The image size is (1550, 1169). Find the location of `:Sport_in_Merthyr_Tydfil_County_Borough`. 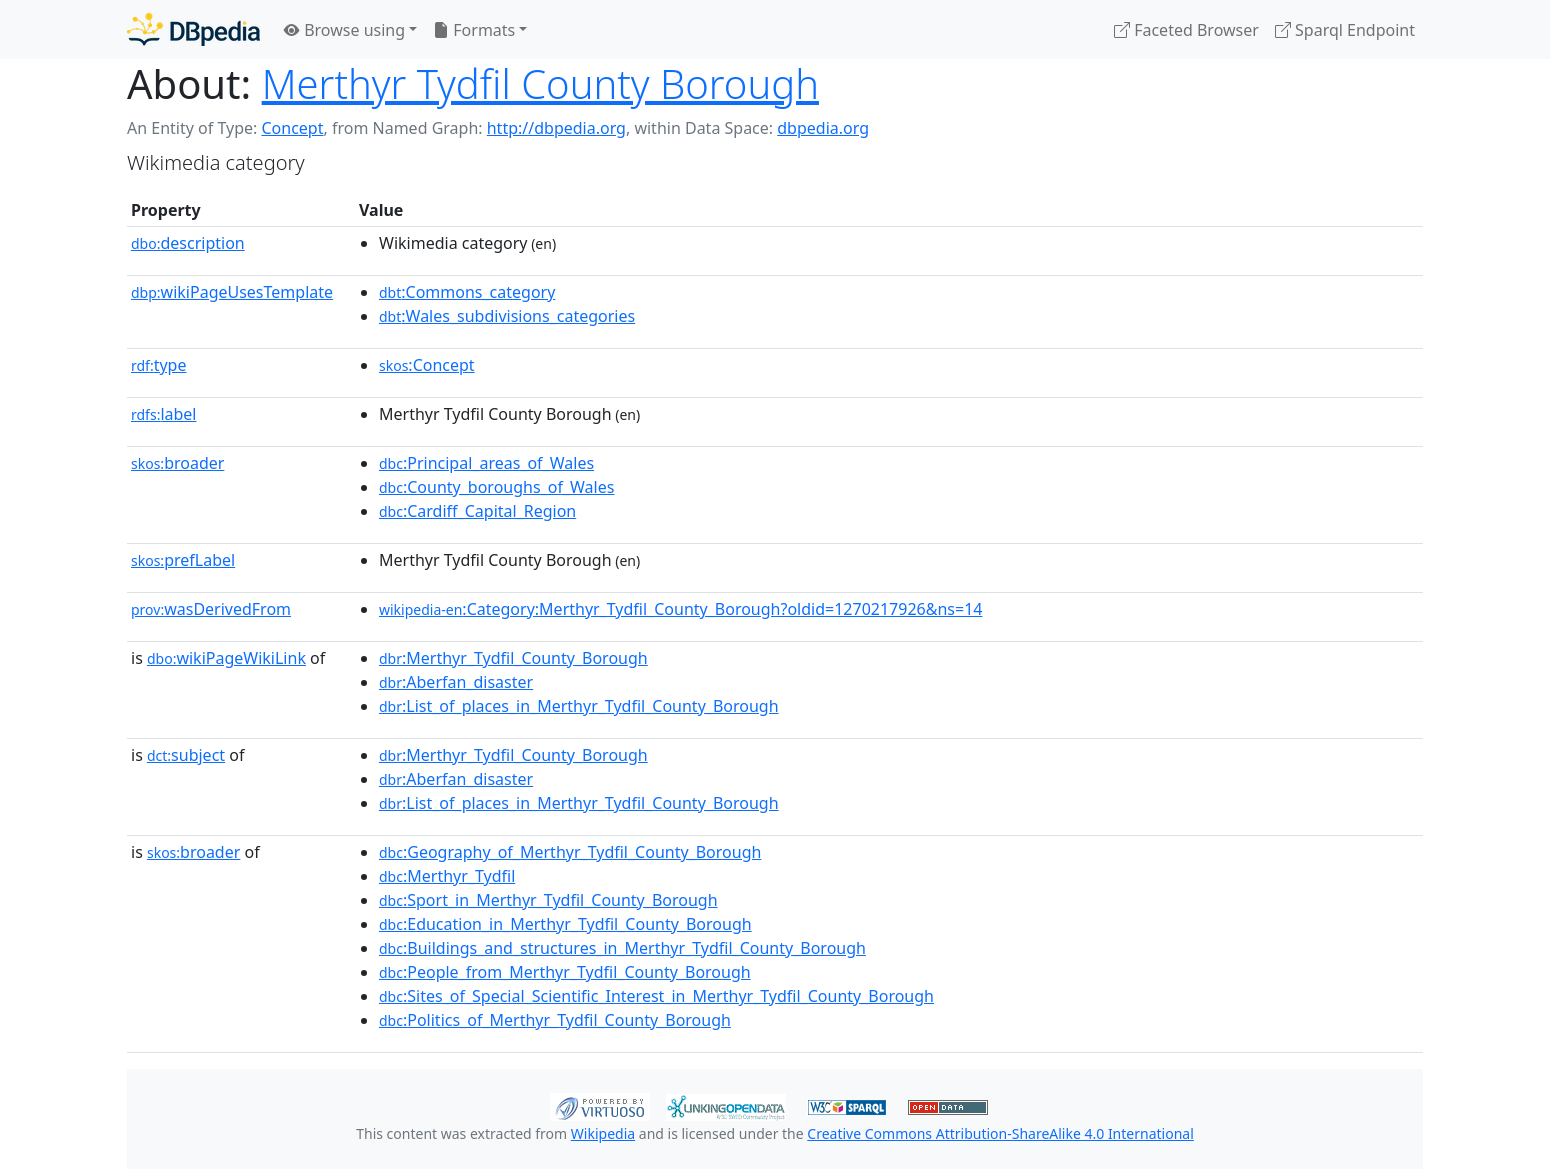

:Sport_in_Merthyr_Tydfil_County_Borough is located at coordinates (548, 900).